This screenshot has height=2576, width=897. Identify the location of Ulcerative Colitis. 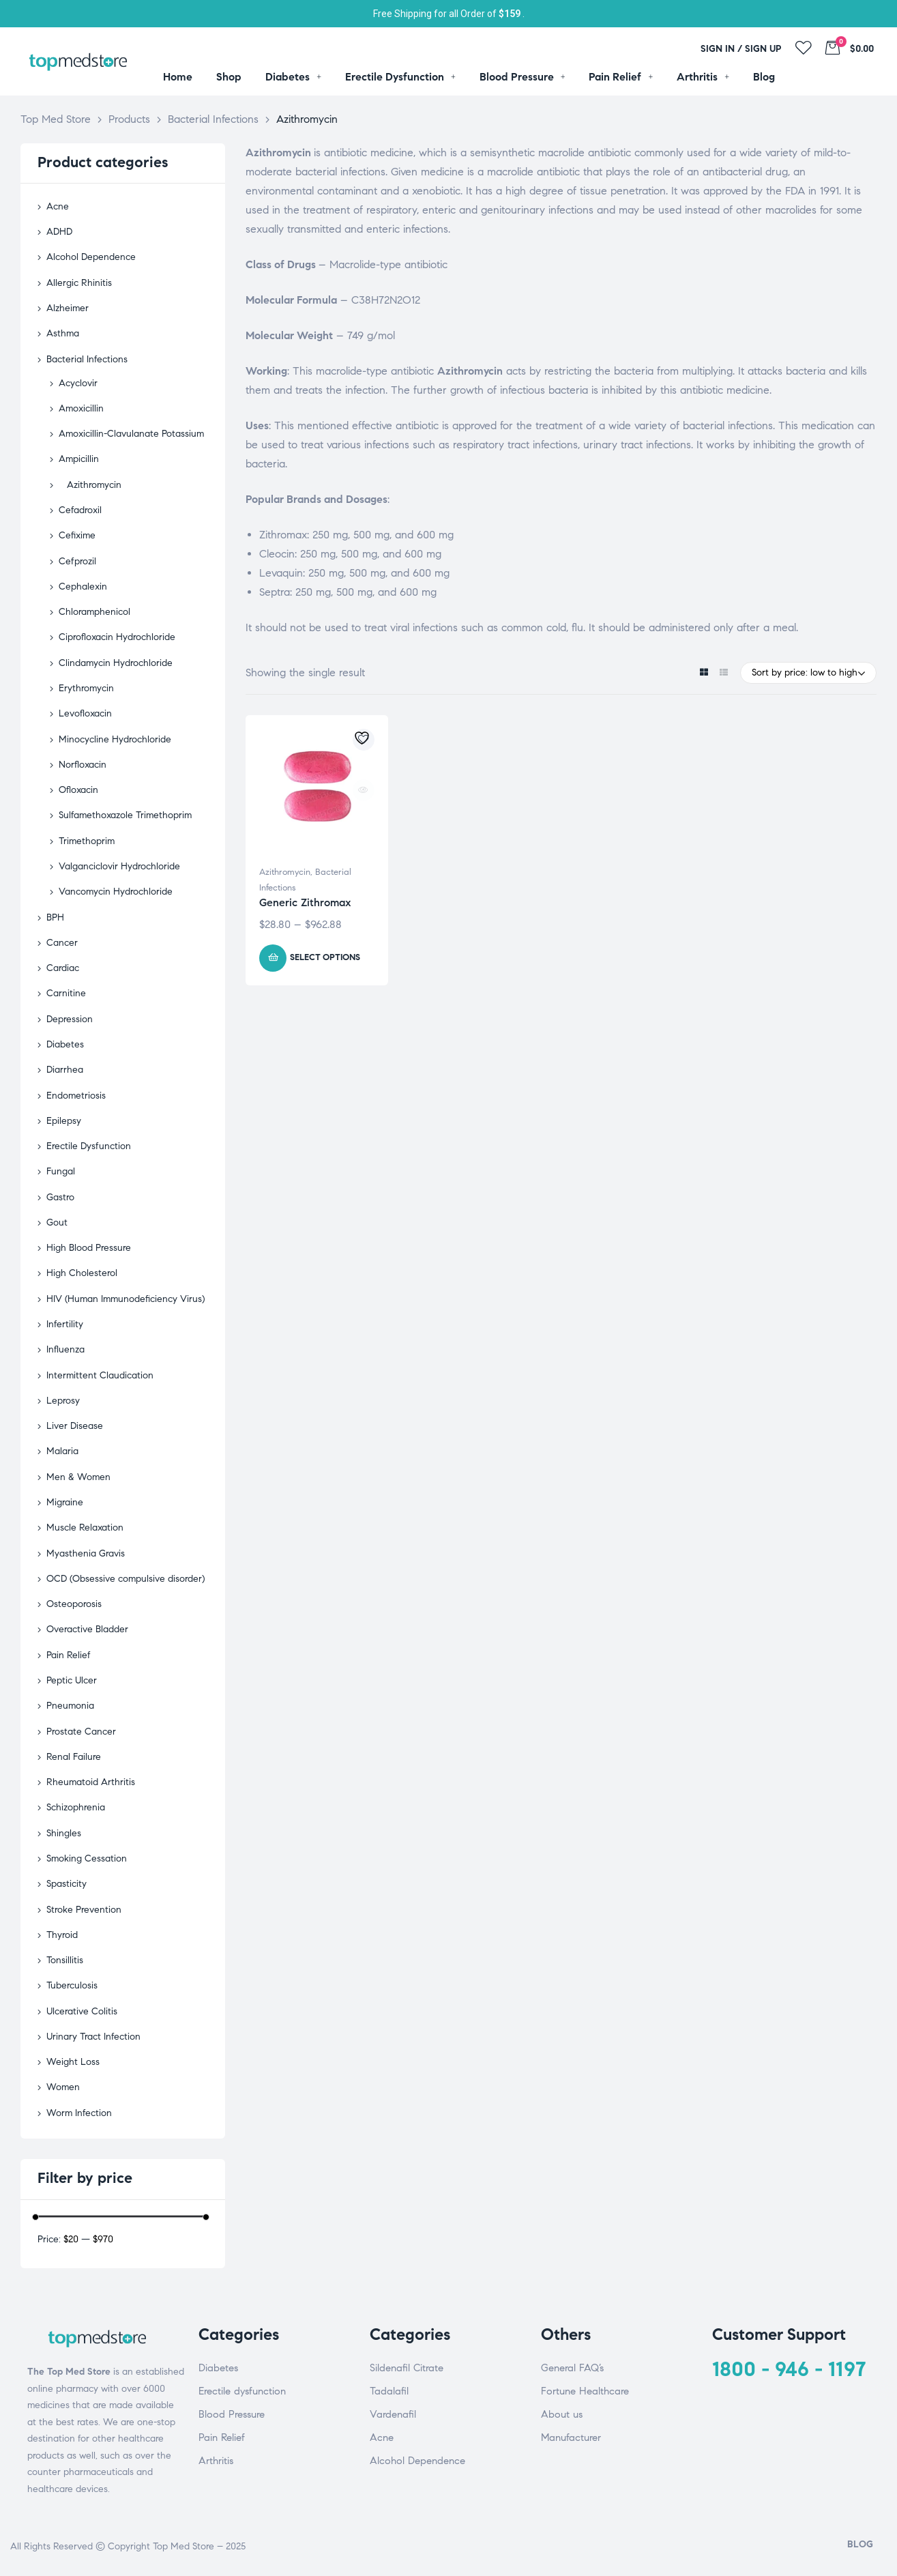
(81, 2011).